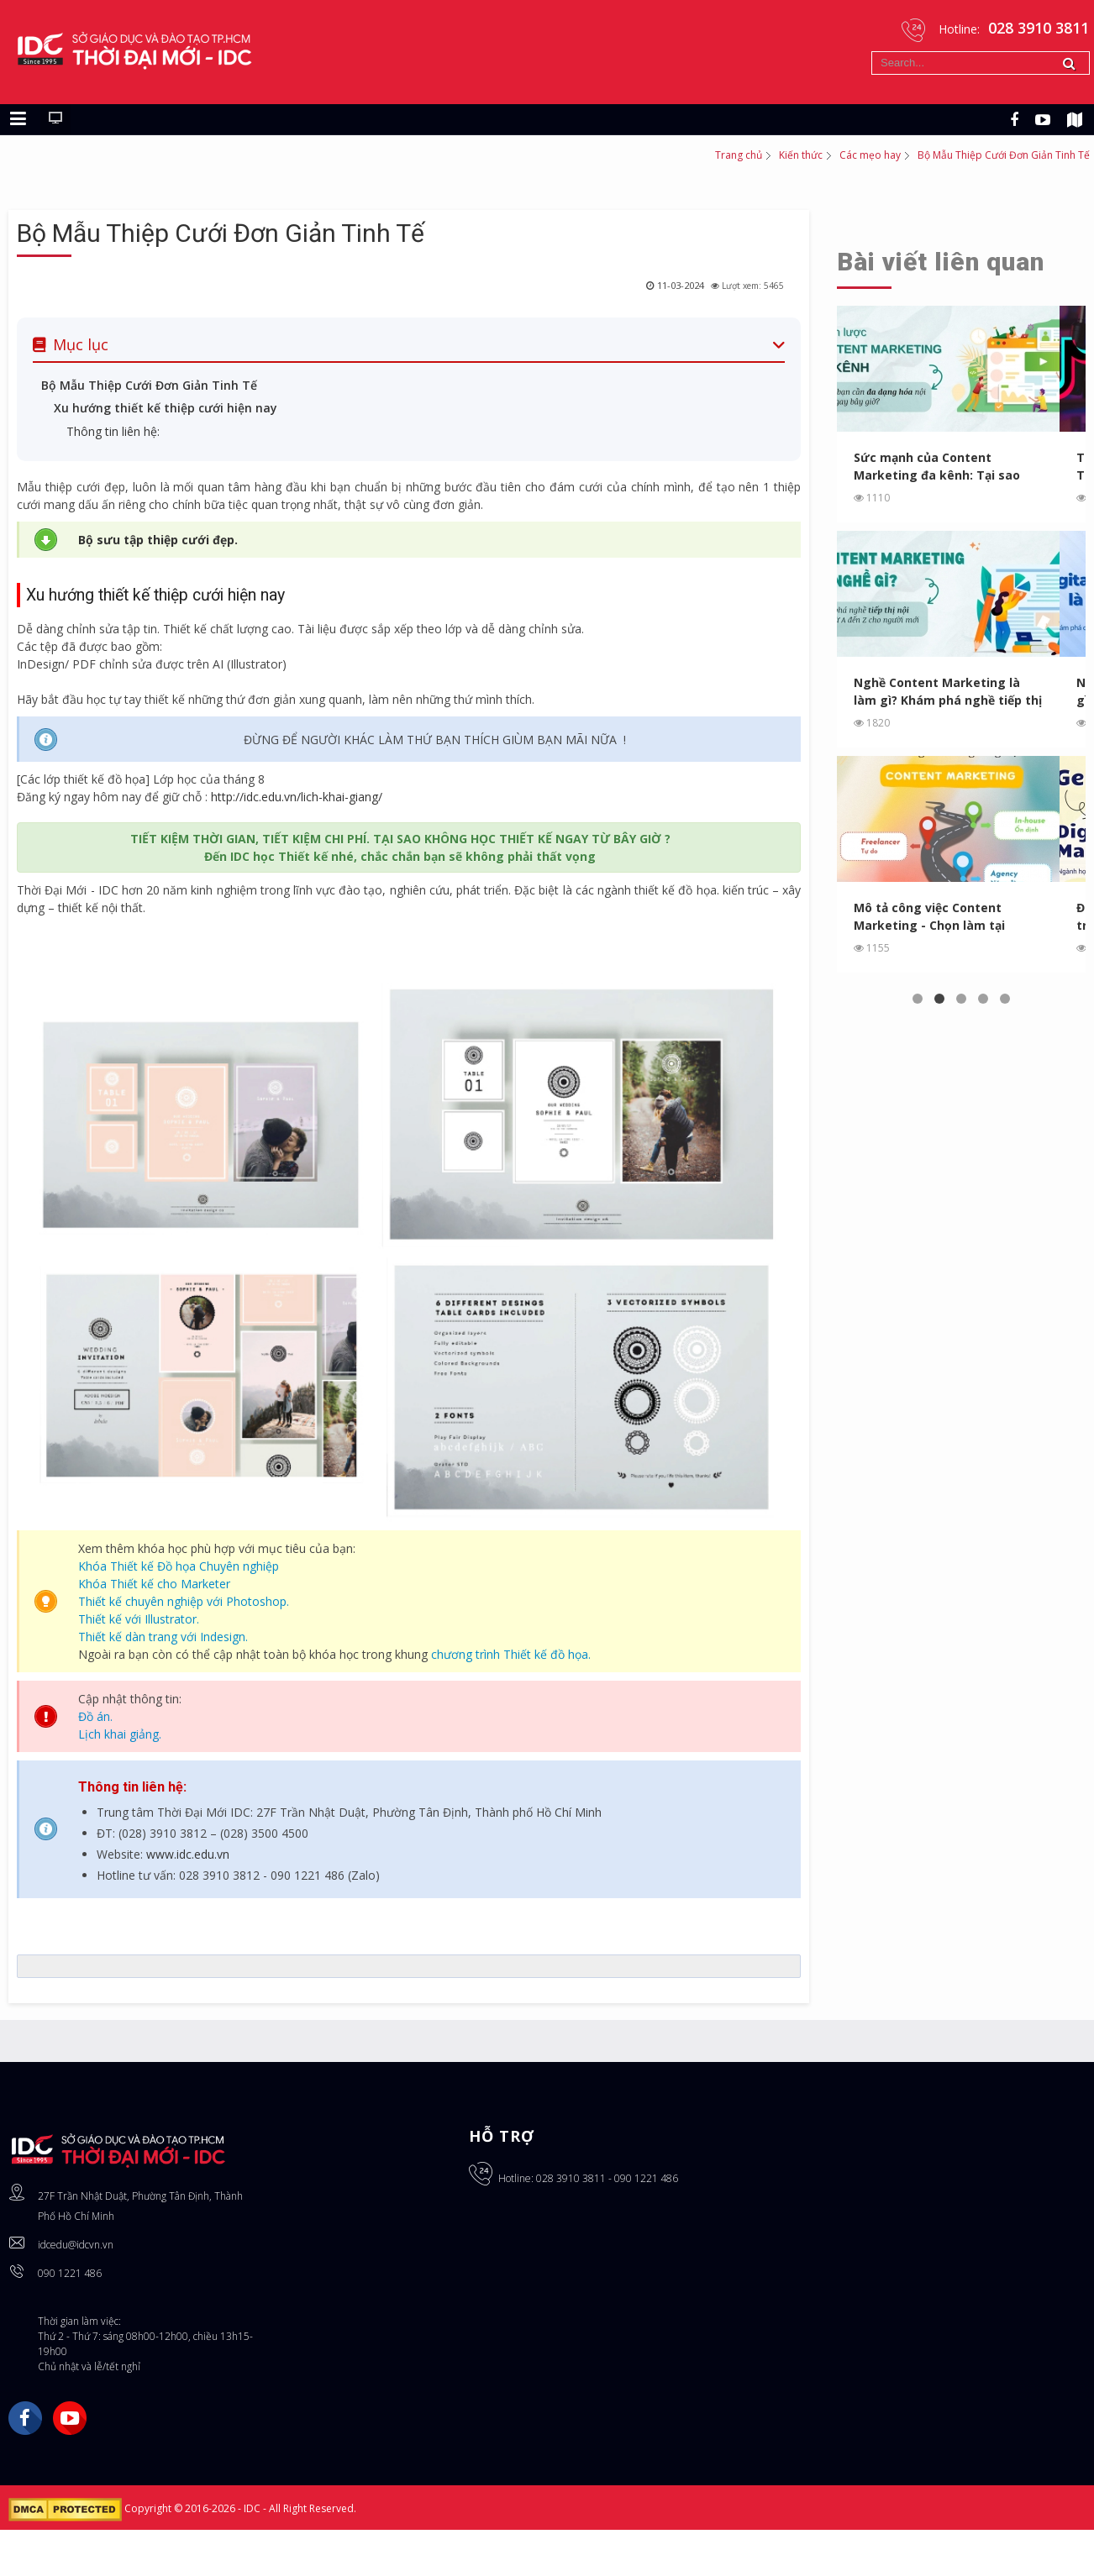 The image size is (1094, 2576). Describe the element at coordinates (113, 431) in the screenshot. I see `Thông tin liên hệ:` at that location.